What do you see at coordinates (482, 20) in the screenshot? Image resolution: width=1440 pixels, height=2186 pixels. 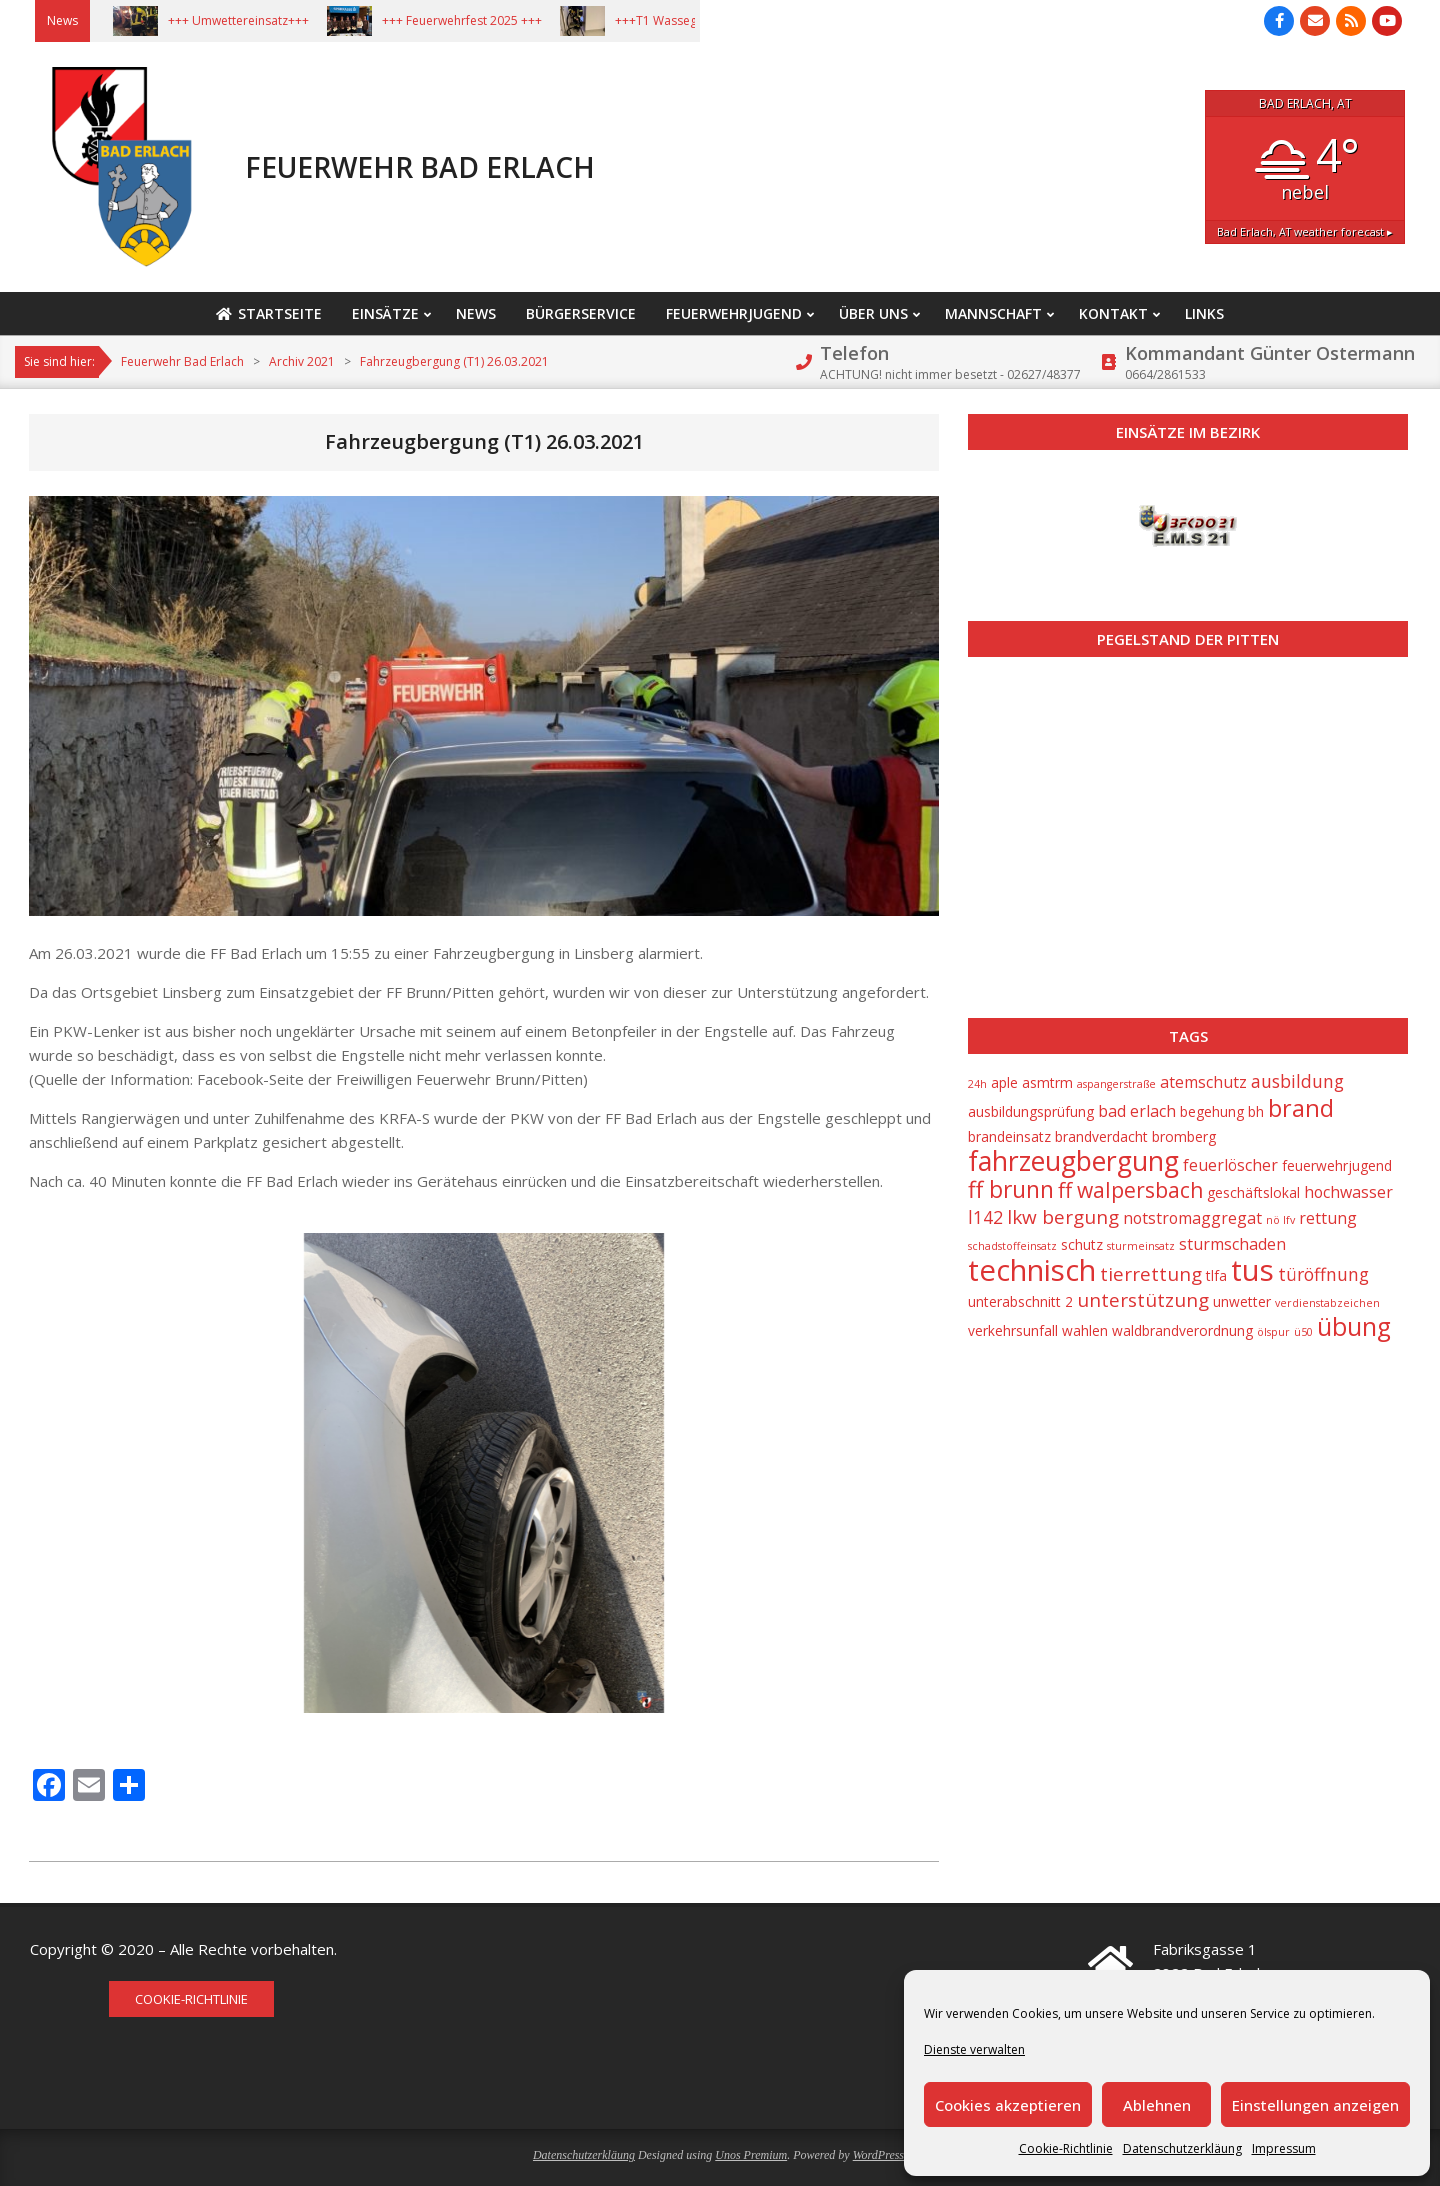 I see `+++ Feuerwehrfest 2025 +++` at bounding box center [482, 20].